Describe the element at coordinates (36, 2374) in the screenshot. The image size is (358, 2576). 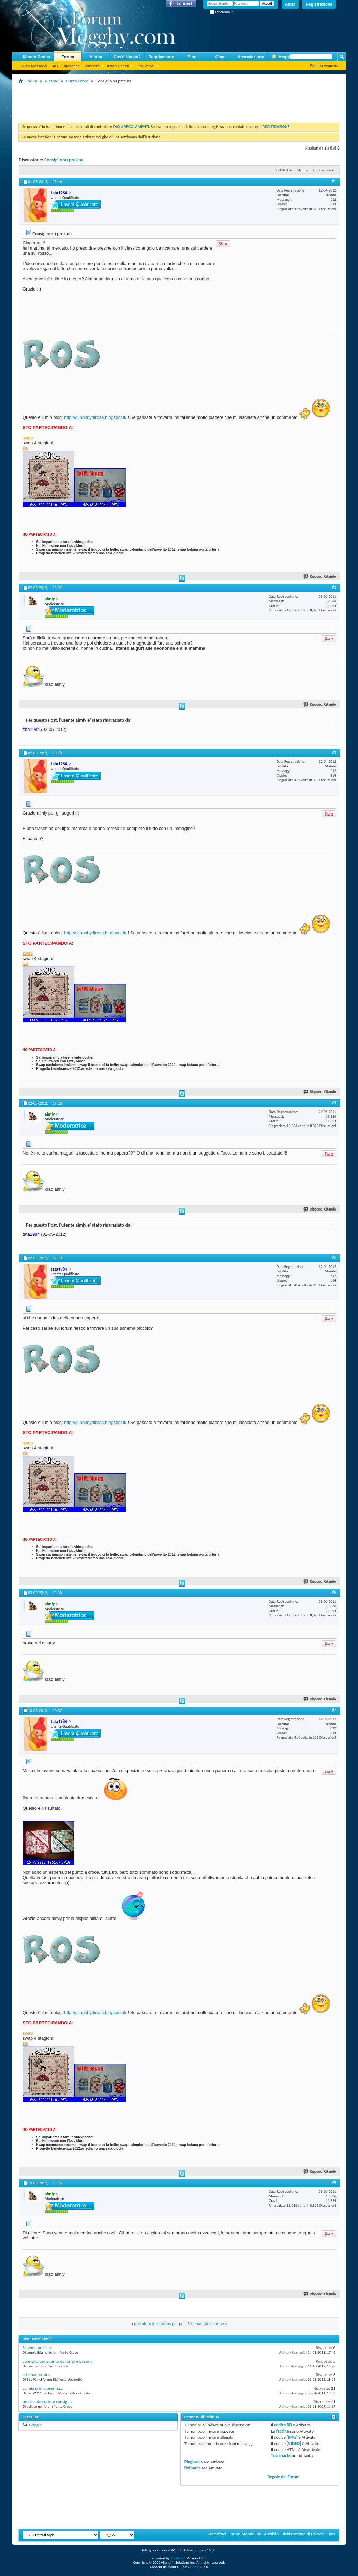
I see `schema presina` at that location.